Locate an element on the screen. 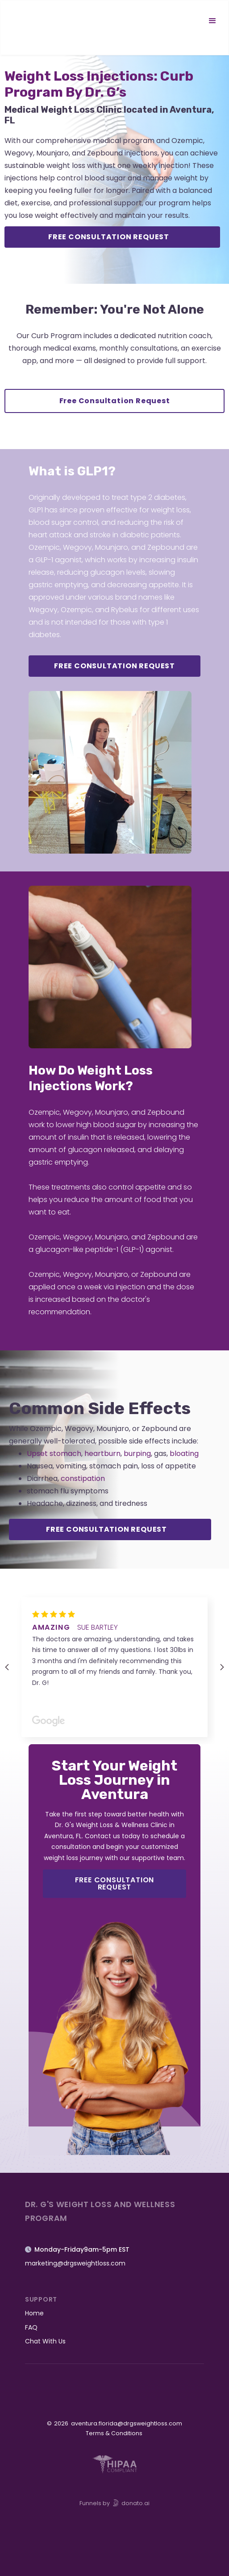  Upset stomach is located at coordinates (54, 1453).